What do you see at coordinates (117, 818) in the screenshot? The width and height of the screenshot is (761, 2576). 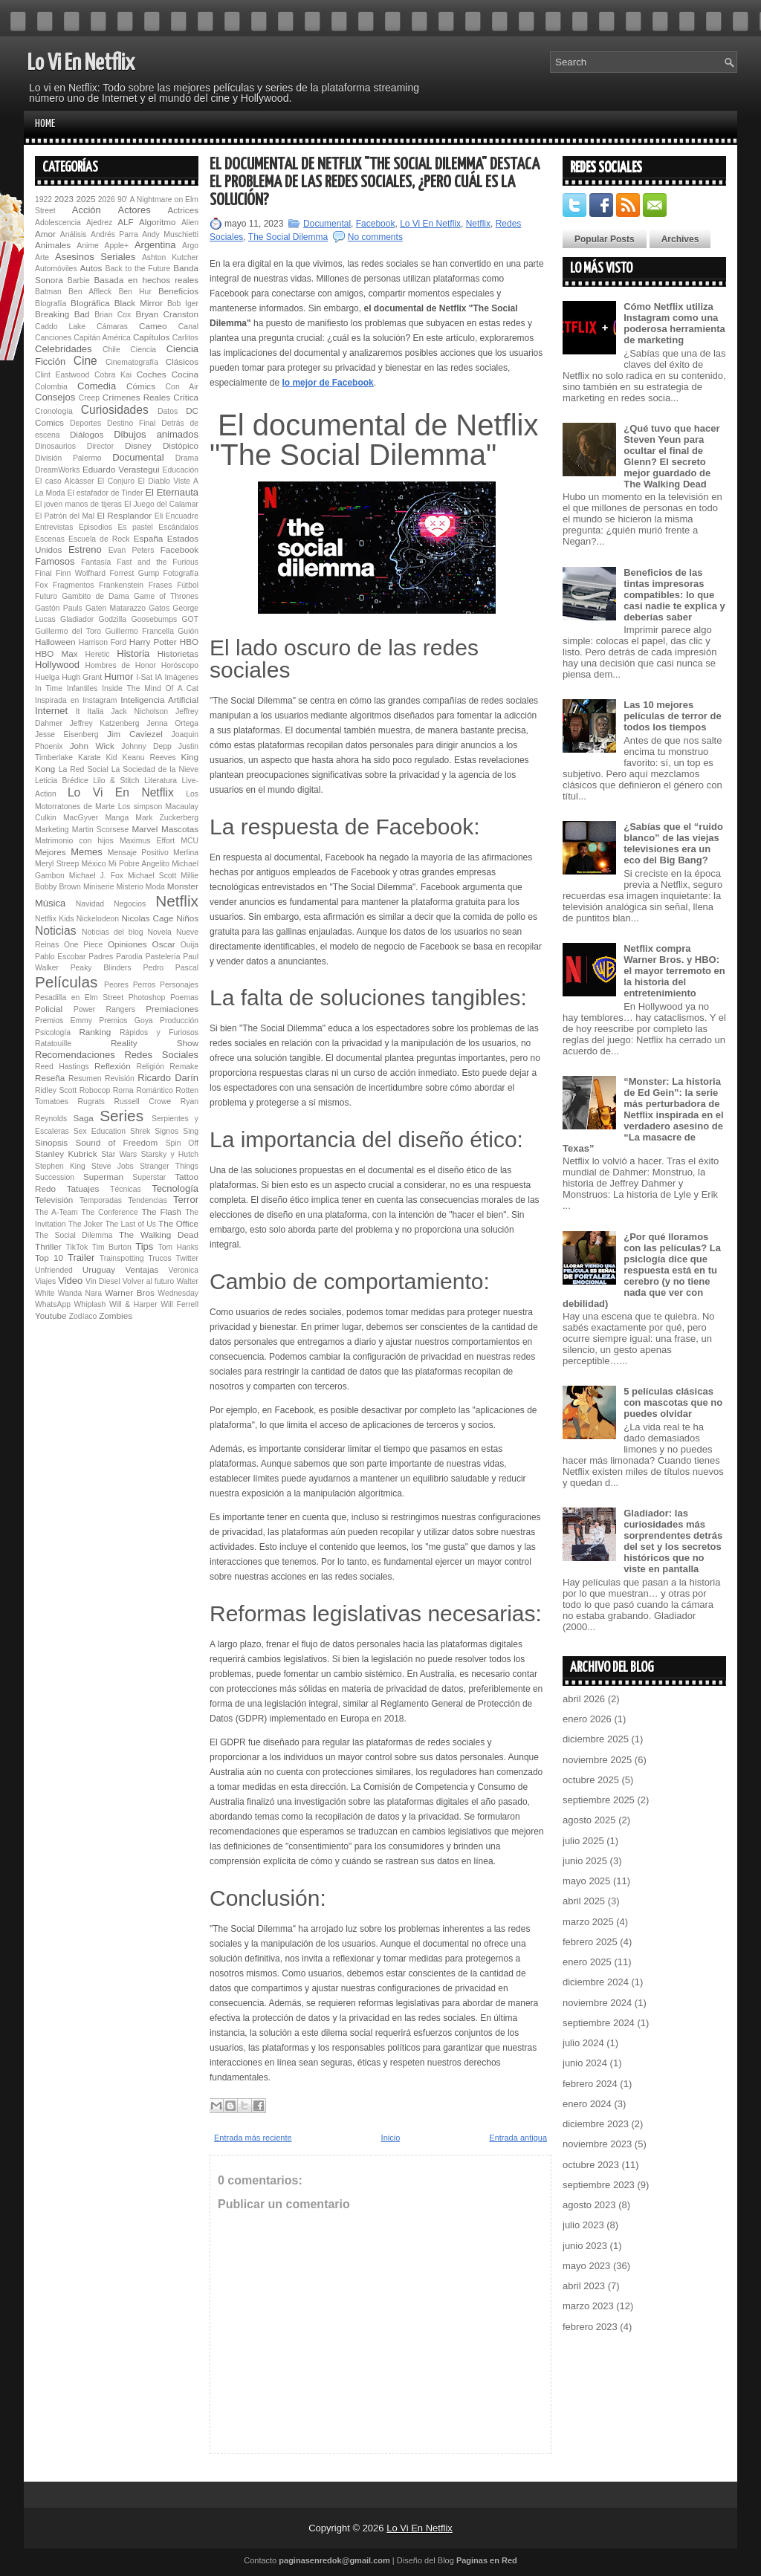 I see `Manga` at bounding box center [117, 818].